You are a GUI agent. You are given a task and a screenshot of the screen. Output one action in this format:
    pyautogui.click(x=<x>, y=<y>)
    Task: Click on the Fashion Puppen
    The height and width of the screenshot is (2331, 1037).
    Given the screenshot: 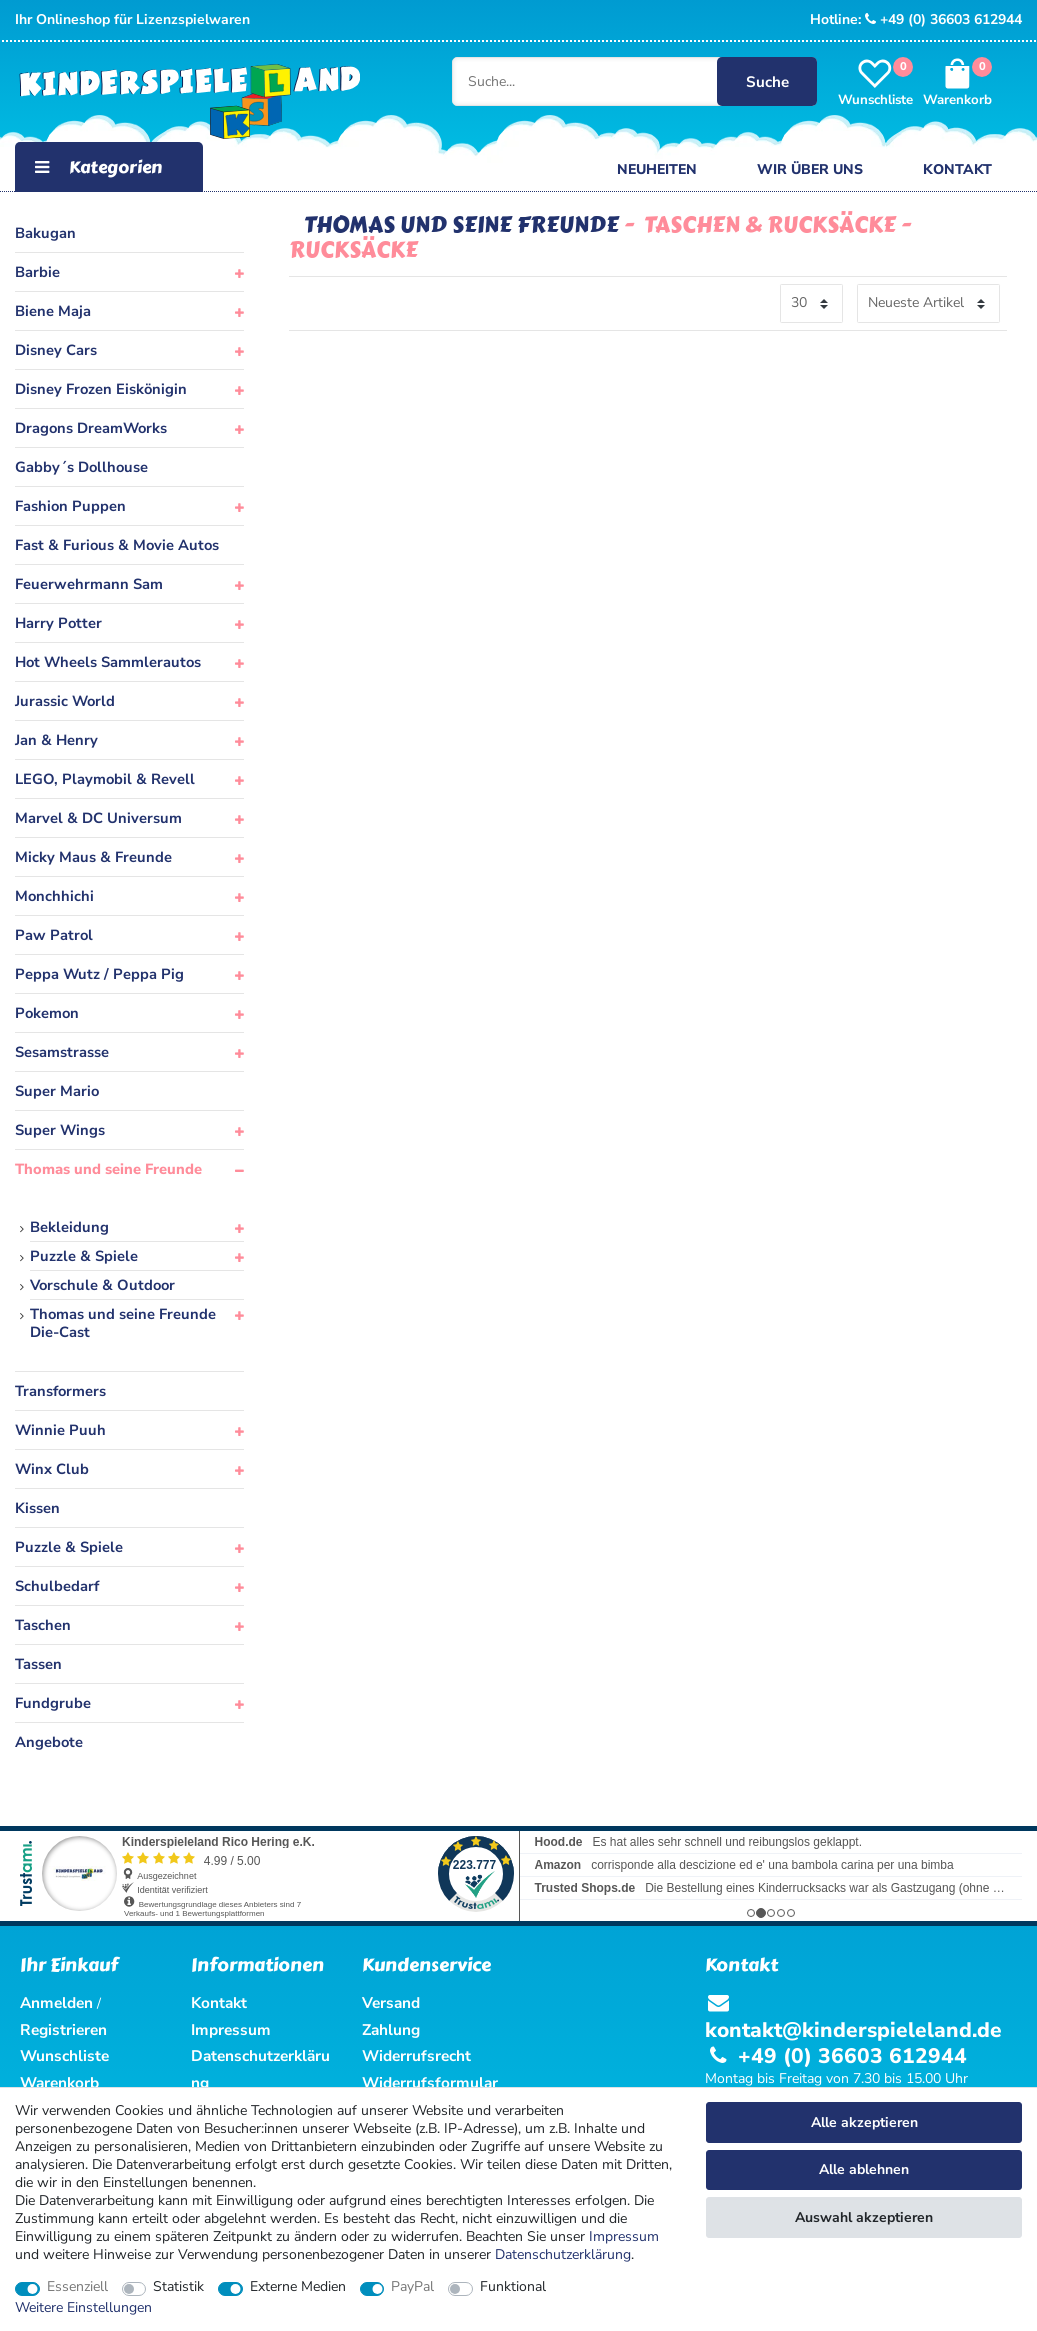 What is the action you would take?
    pyautogui.click(x=70, y=506)
    